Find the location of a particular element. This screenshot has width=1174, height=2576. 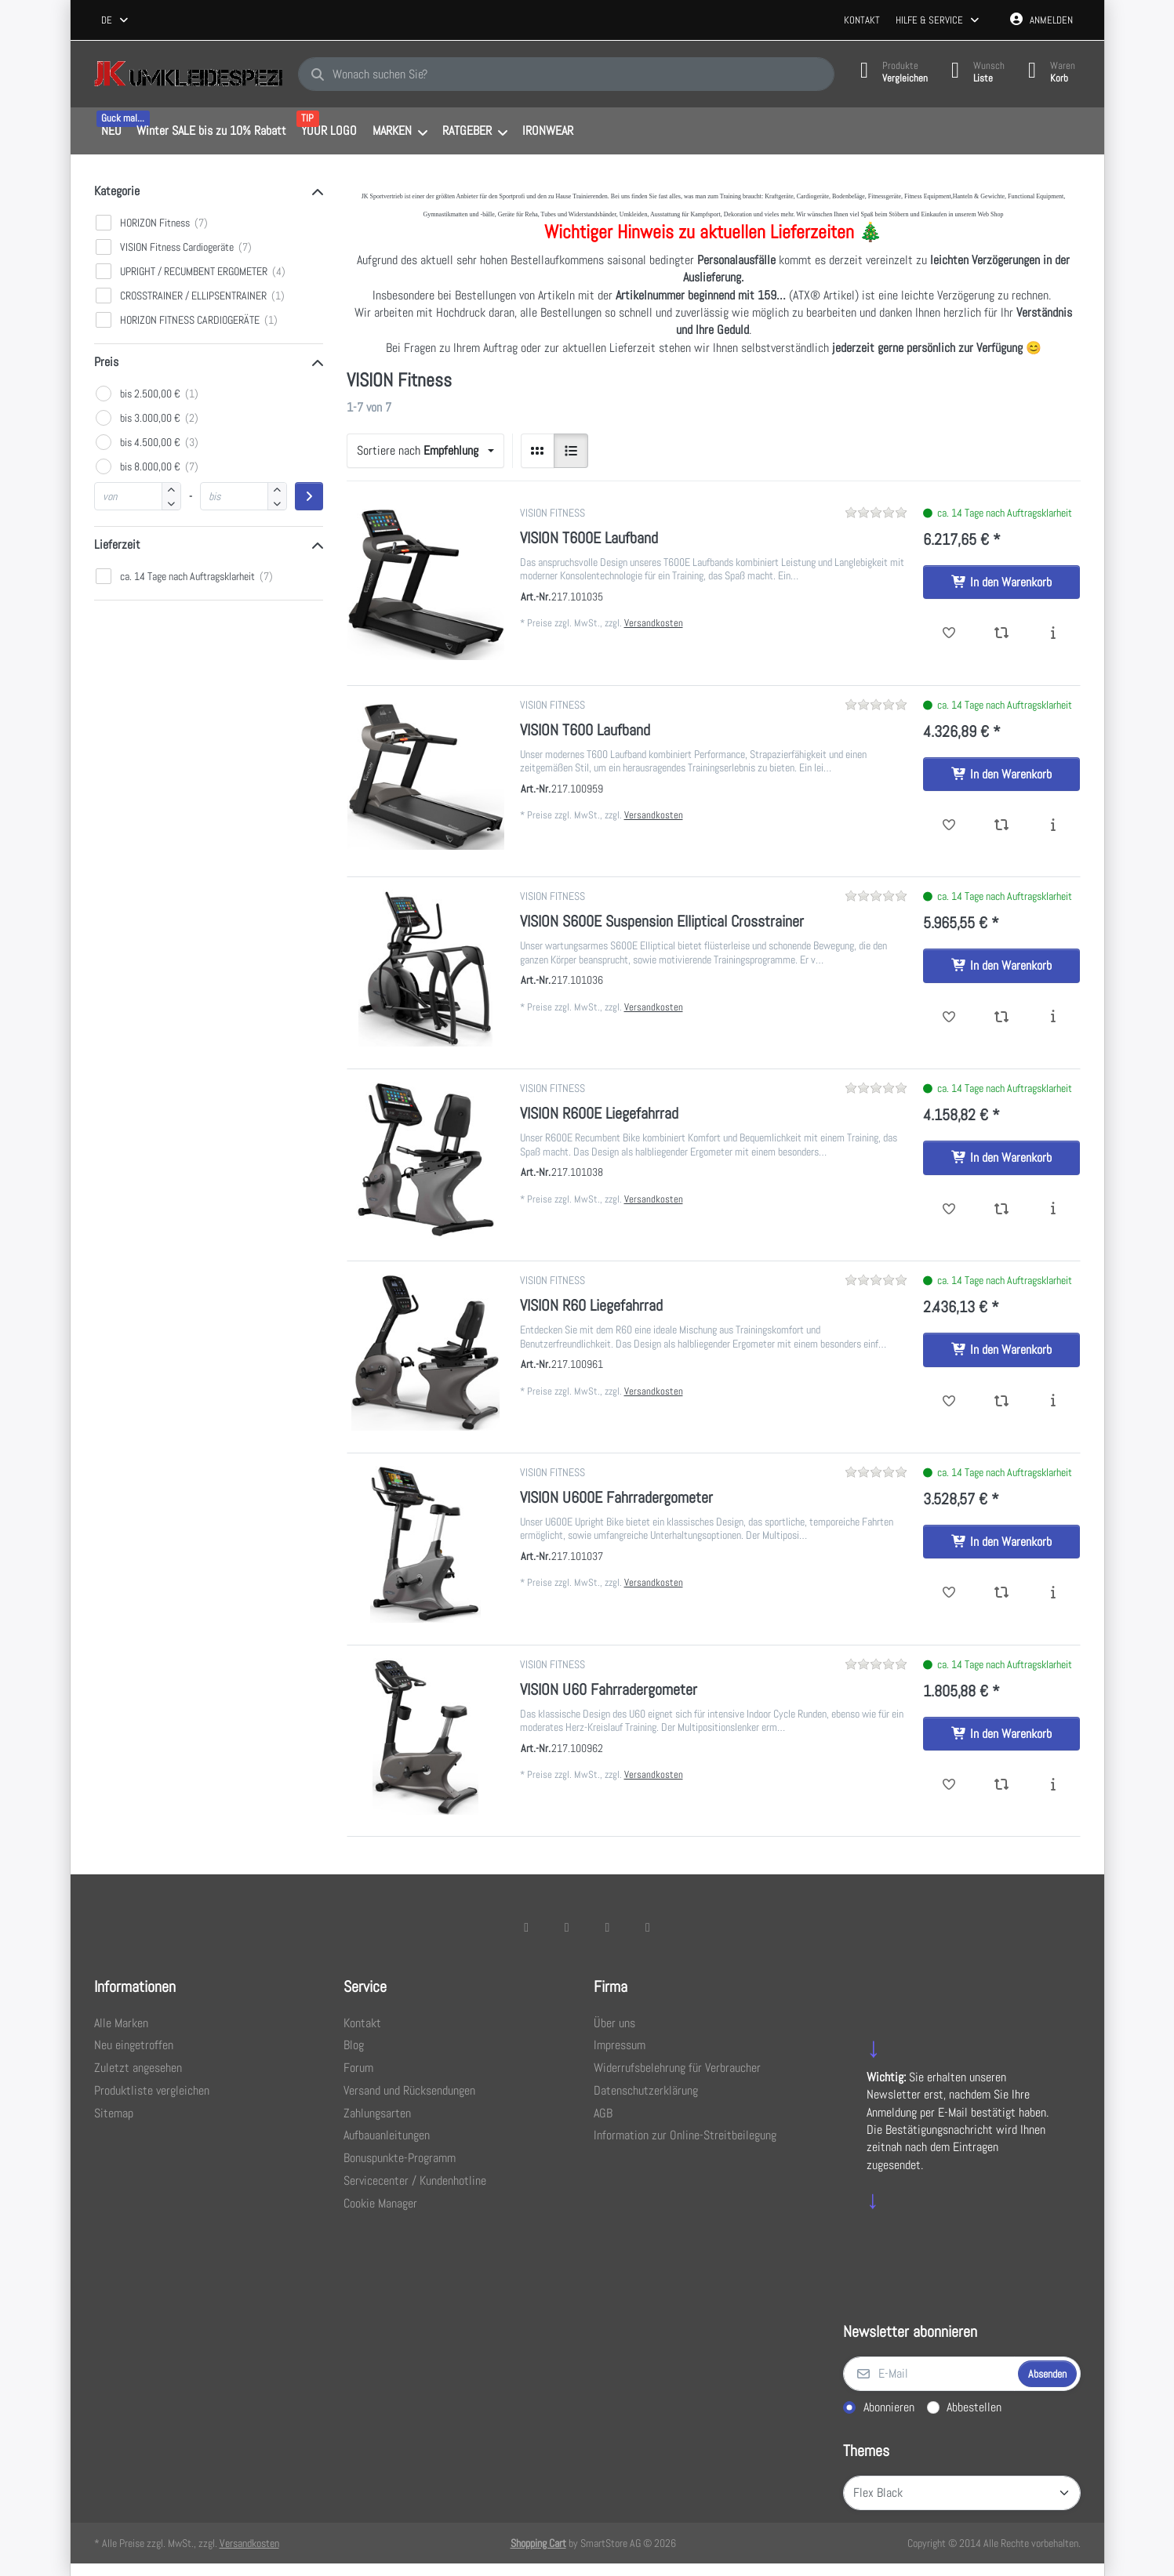

[Beschreibung - VISION R60 Liegefahrrad] is located at coordinates (1053, 1401).